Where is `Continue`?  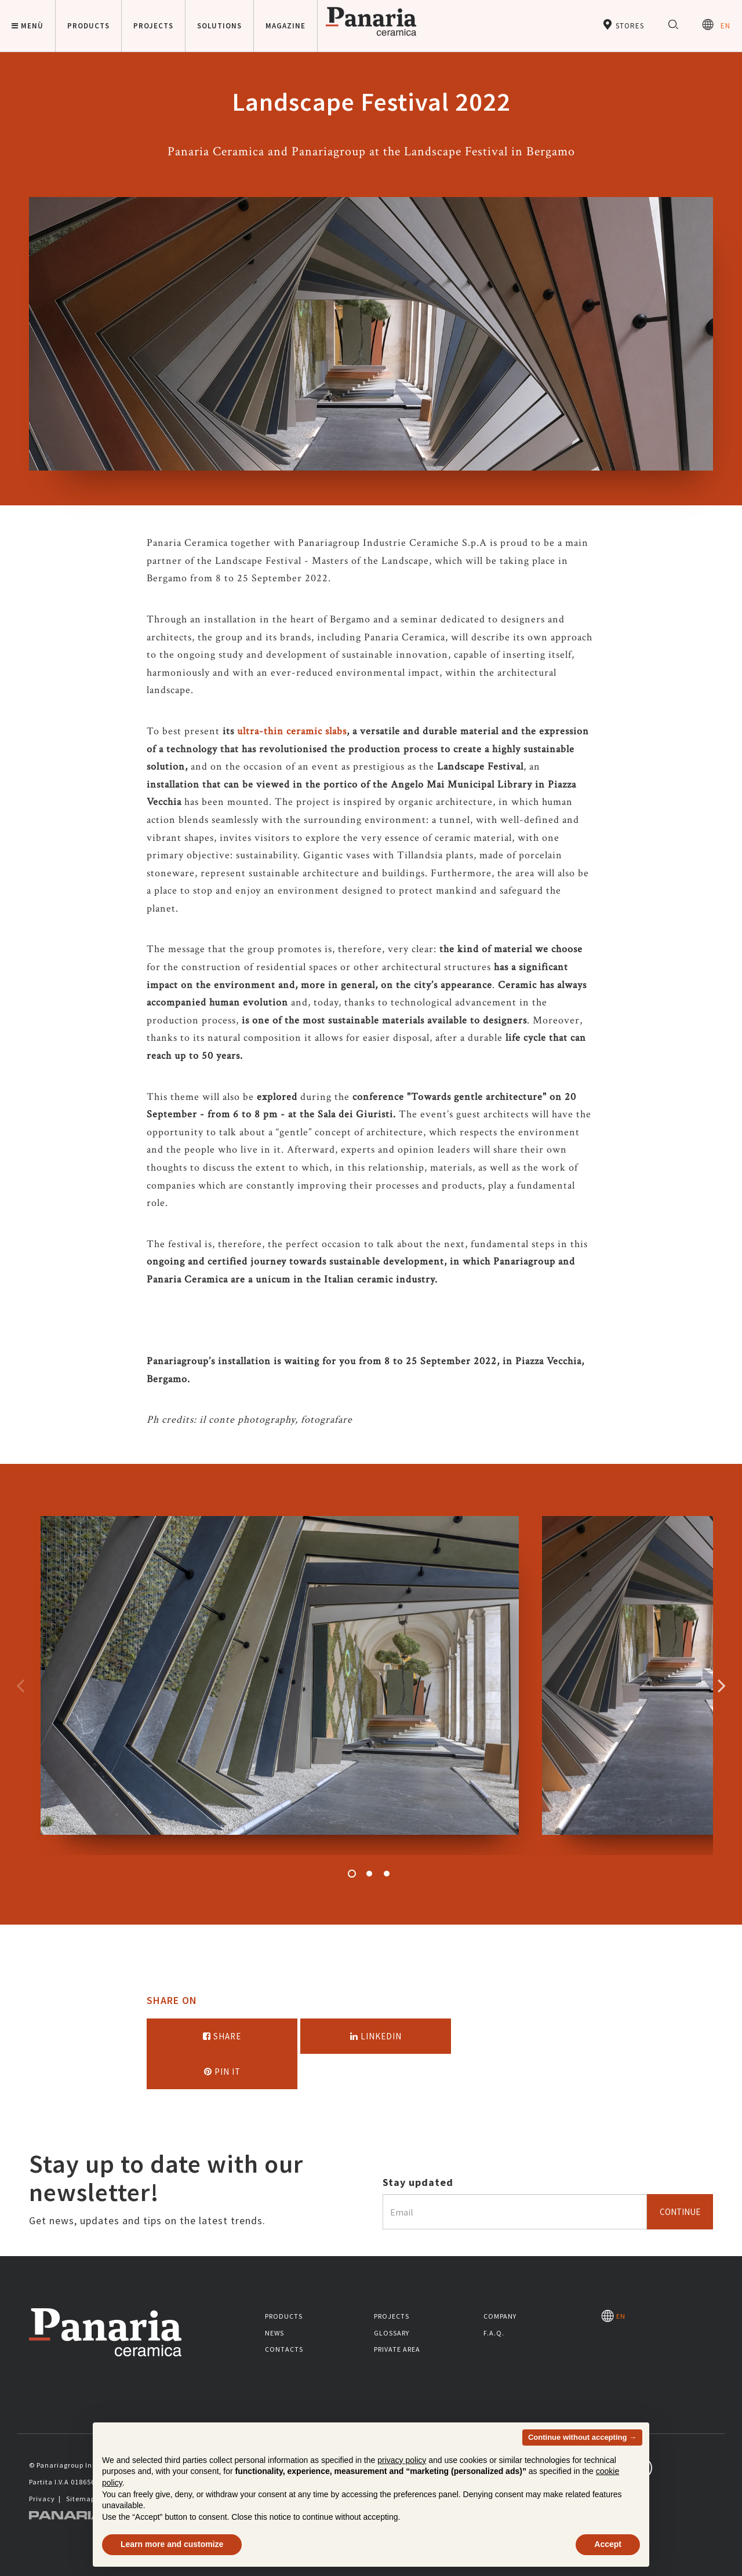 Continue is located at coordinates (680, 2211).